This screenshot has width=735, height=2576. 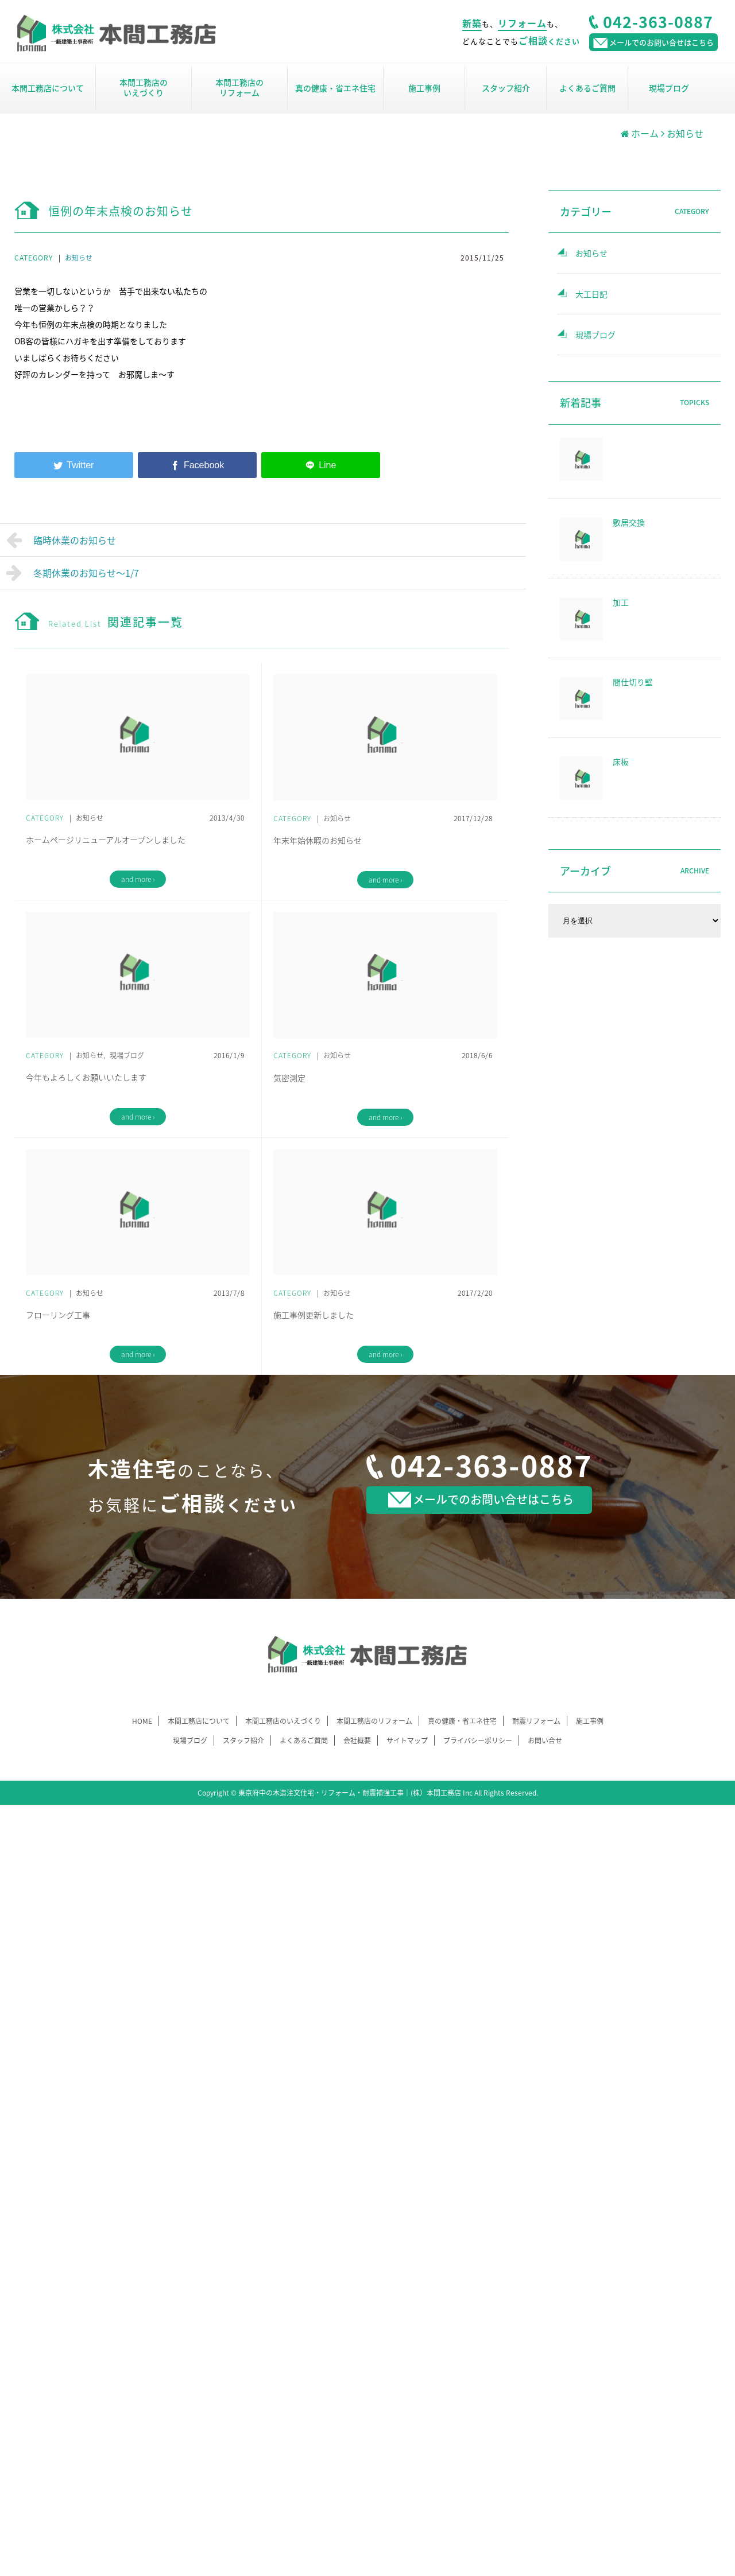 I want to click on 本間工務店について, so click(x=47, y=88).